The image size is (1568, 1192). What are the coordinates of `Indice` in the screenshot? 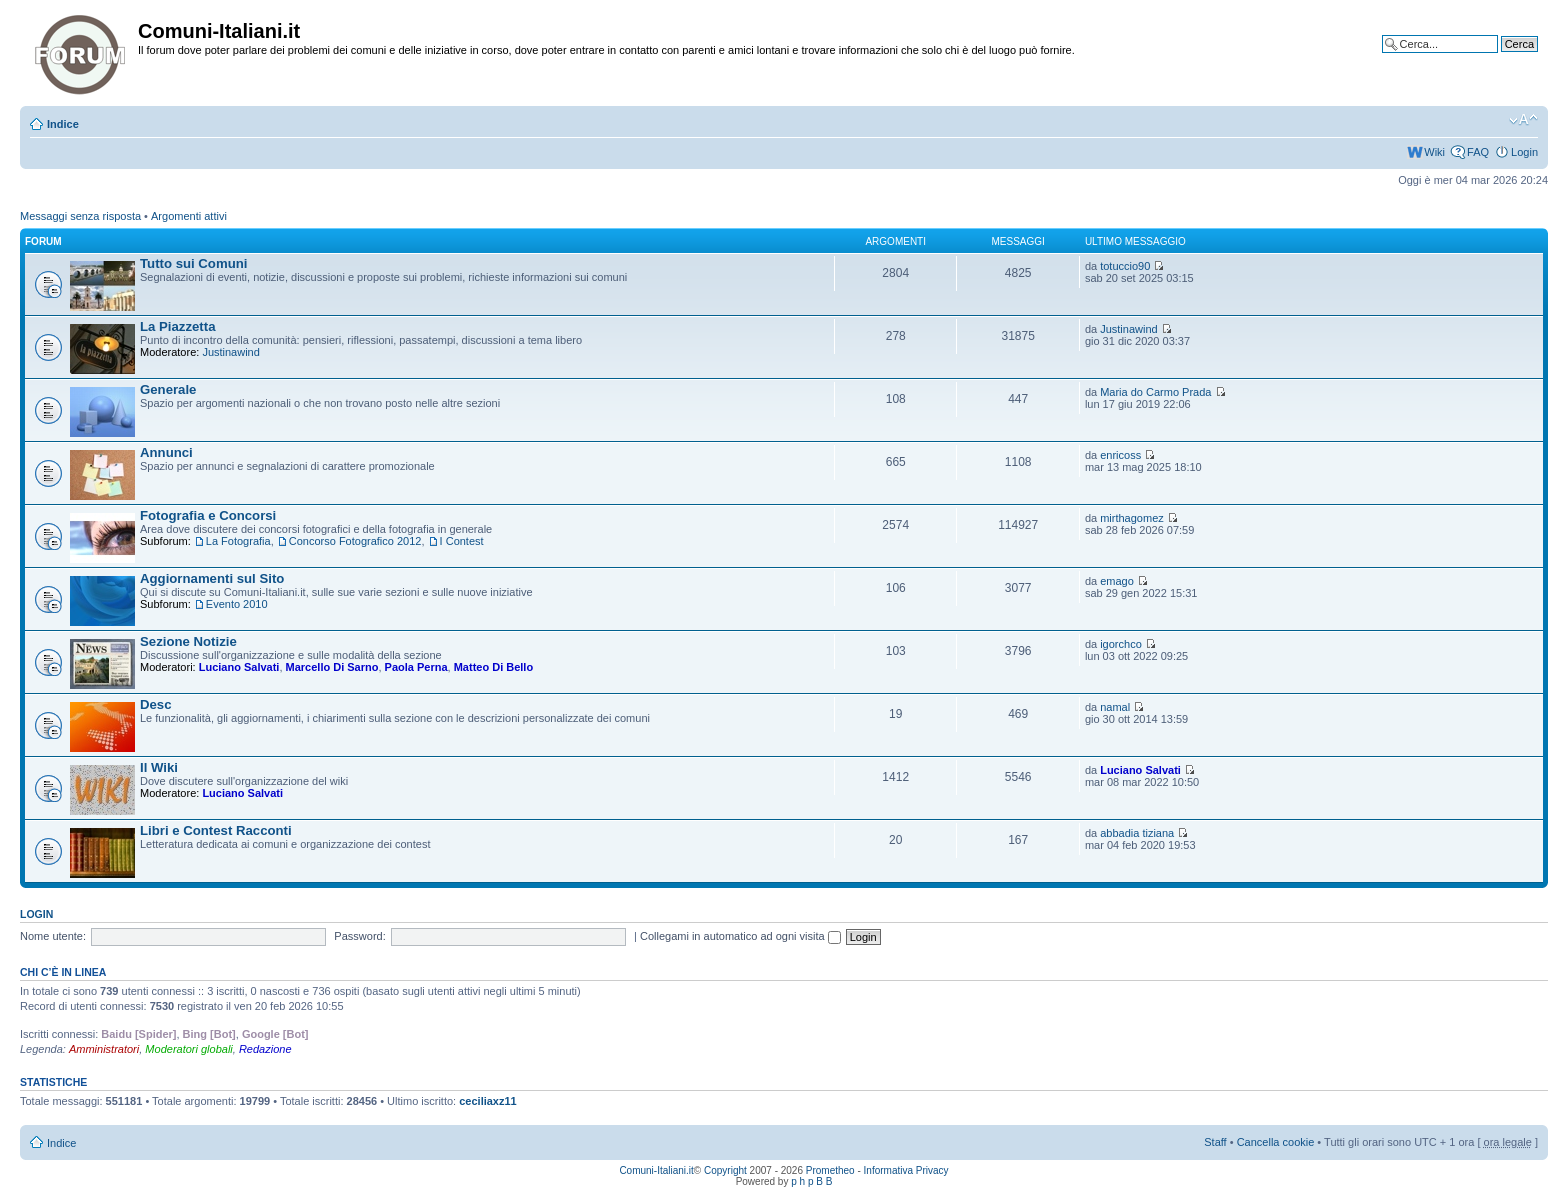 It's located at (63, 124).